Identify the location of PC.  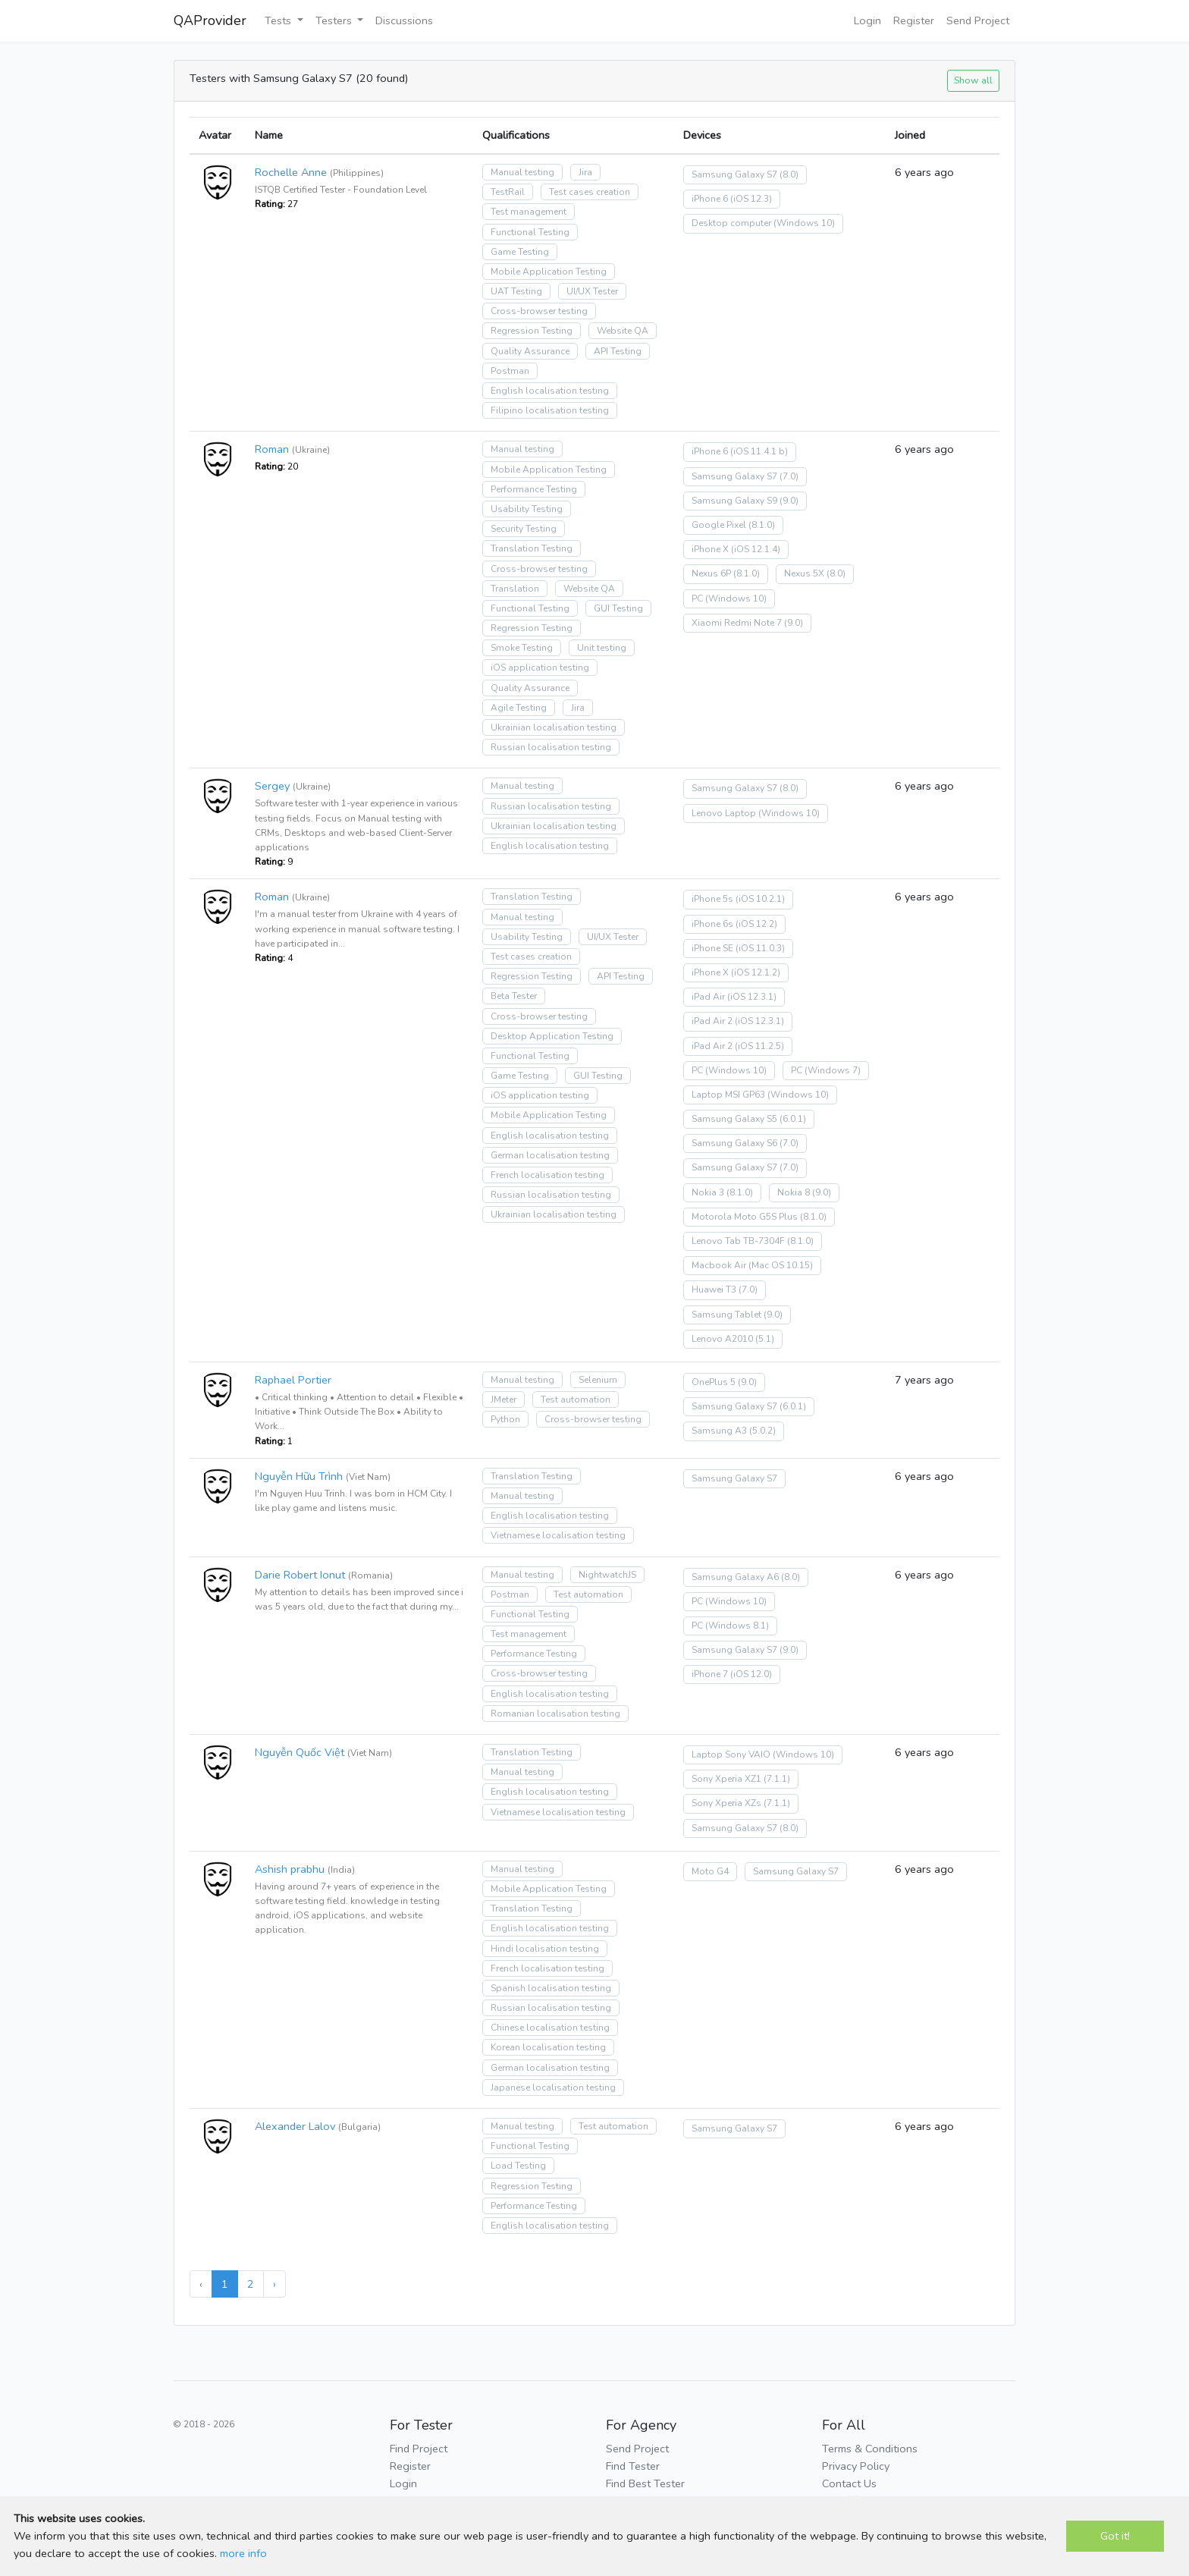
(697, 598).